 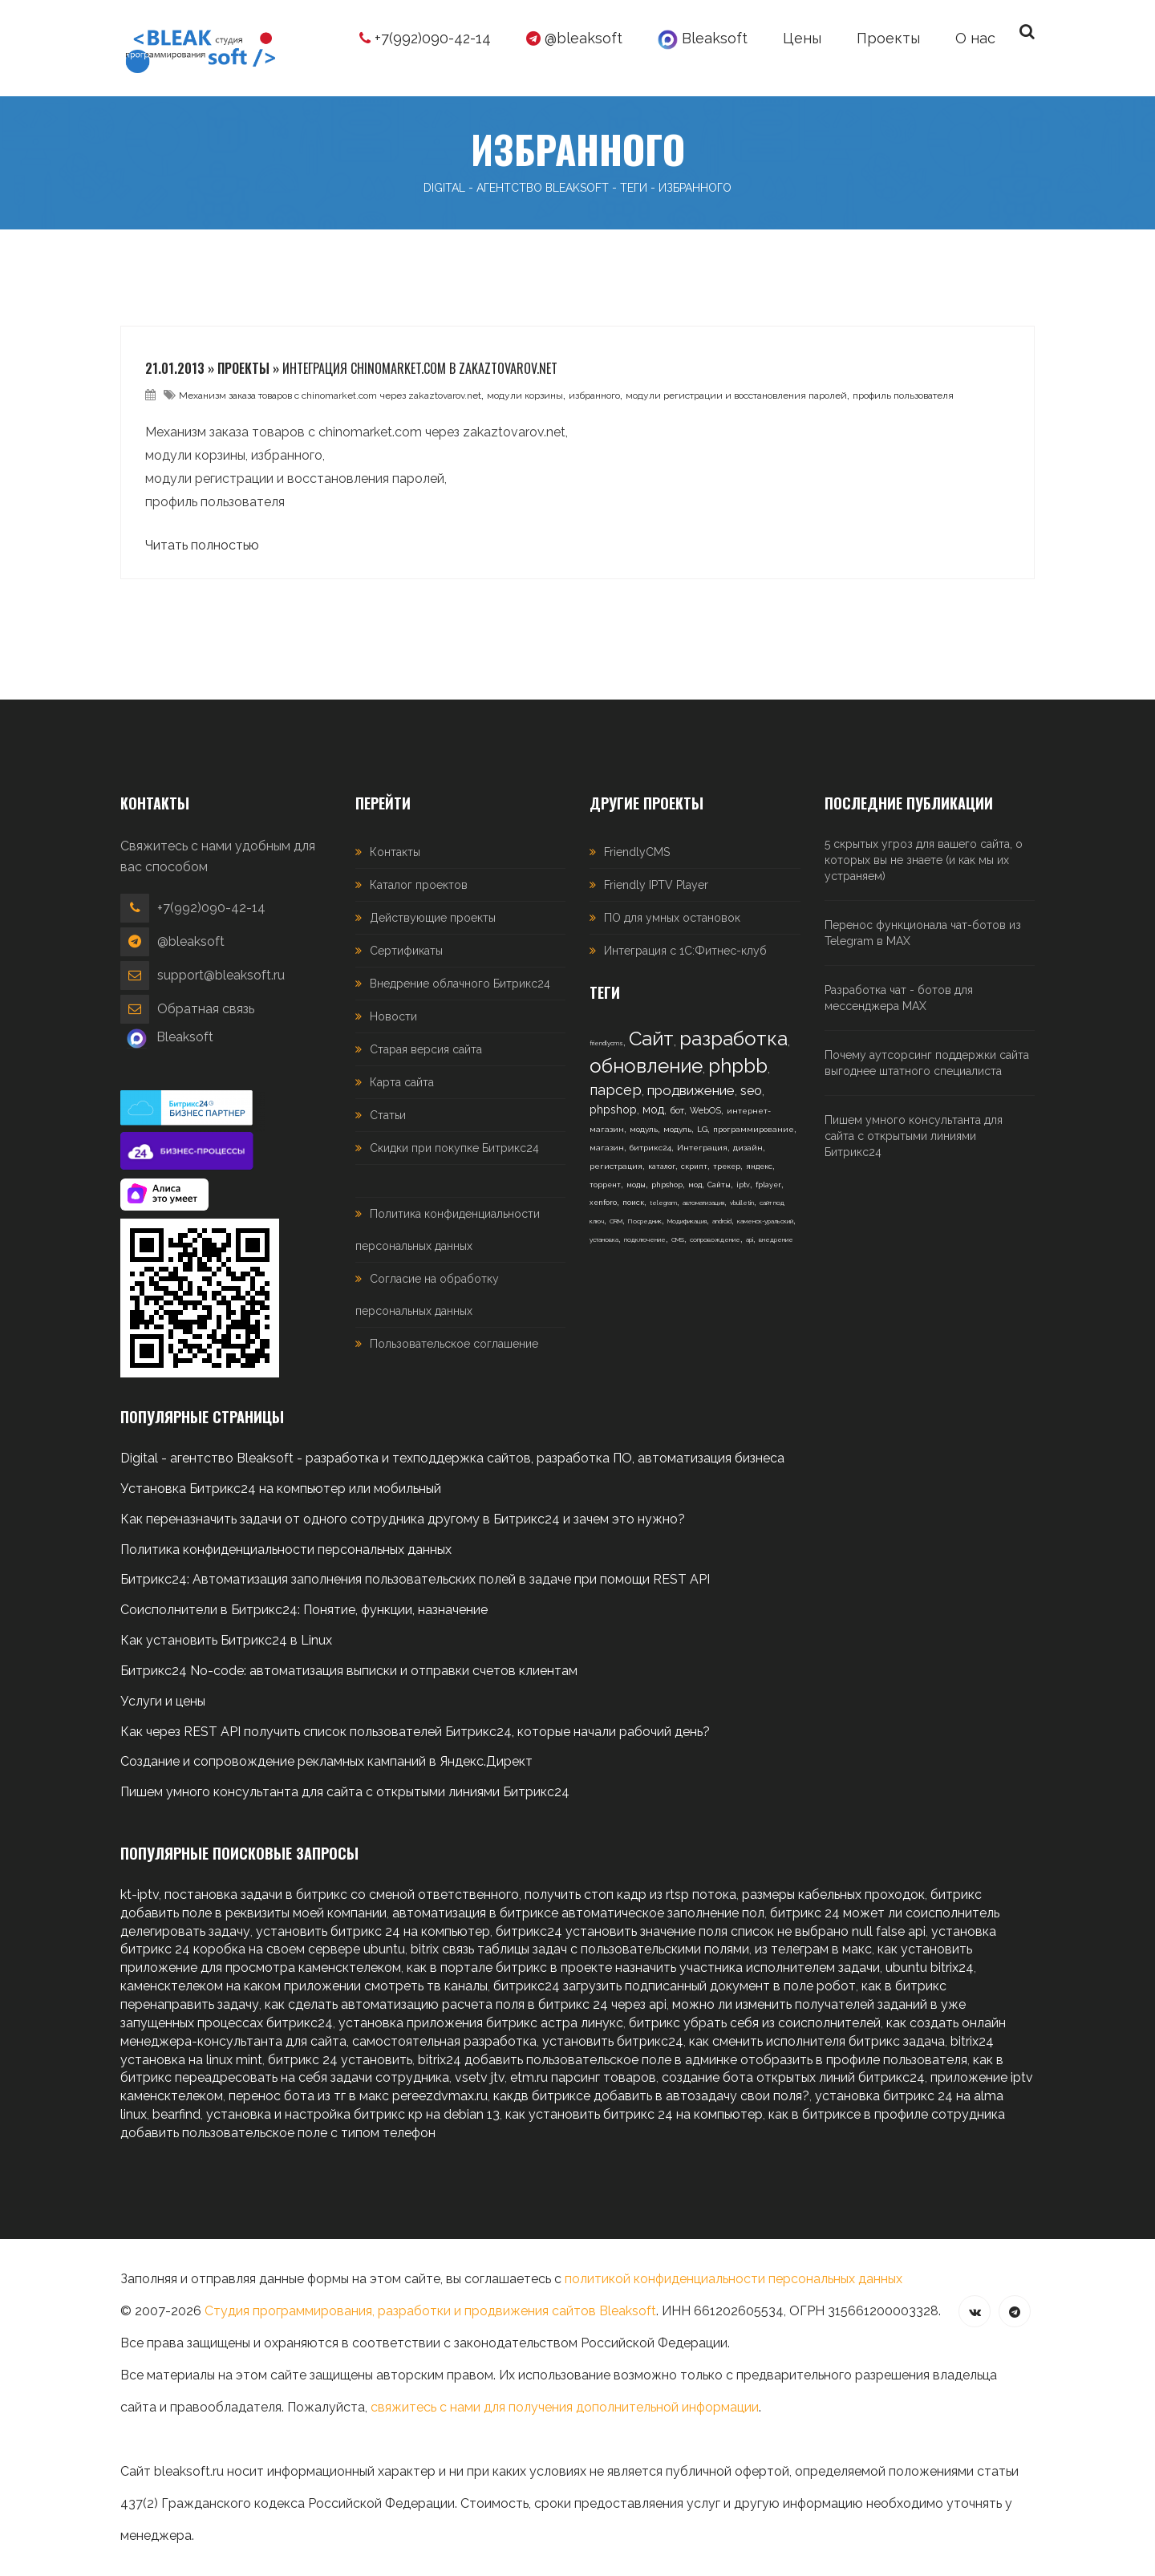 I want to click on telegram, so click(x=663, y=1203).